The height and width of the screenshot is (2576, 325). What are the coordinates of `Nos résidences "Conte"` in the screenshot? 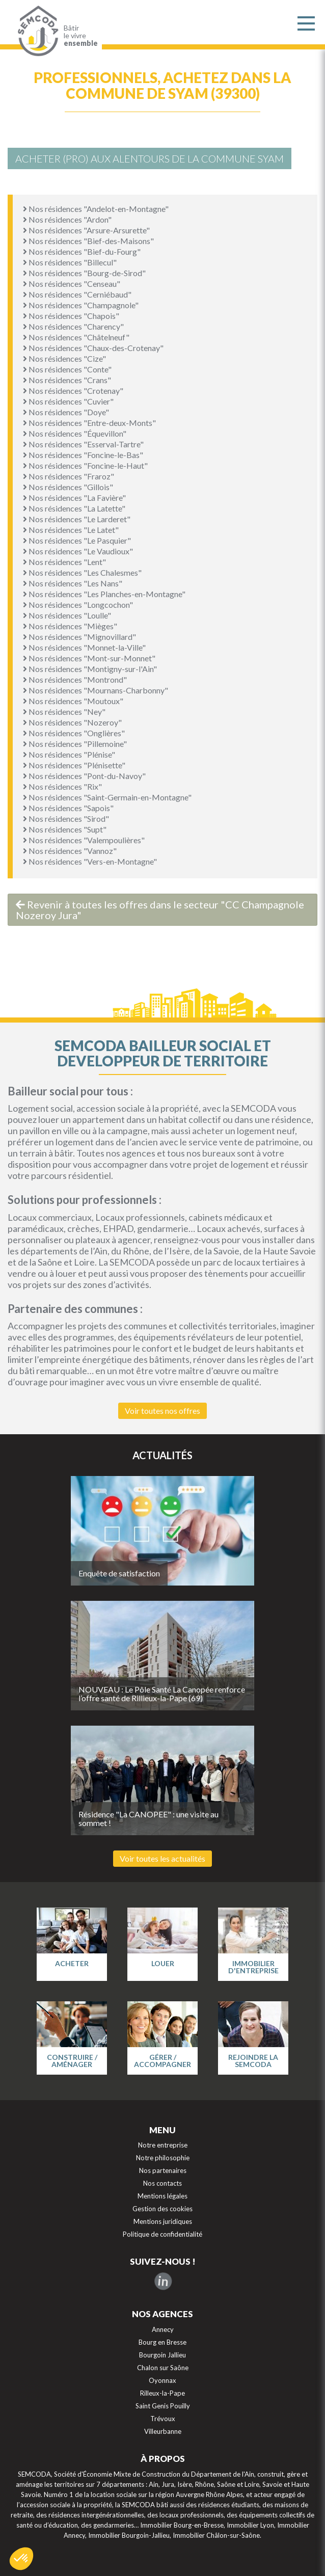 It's located at (67, 369).